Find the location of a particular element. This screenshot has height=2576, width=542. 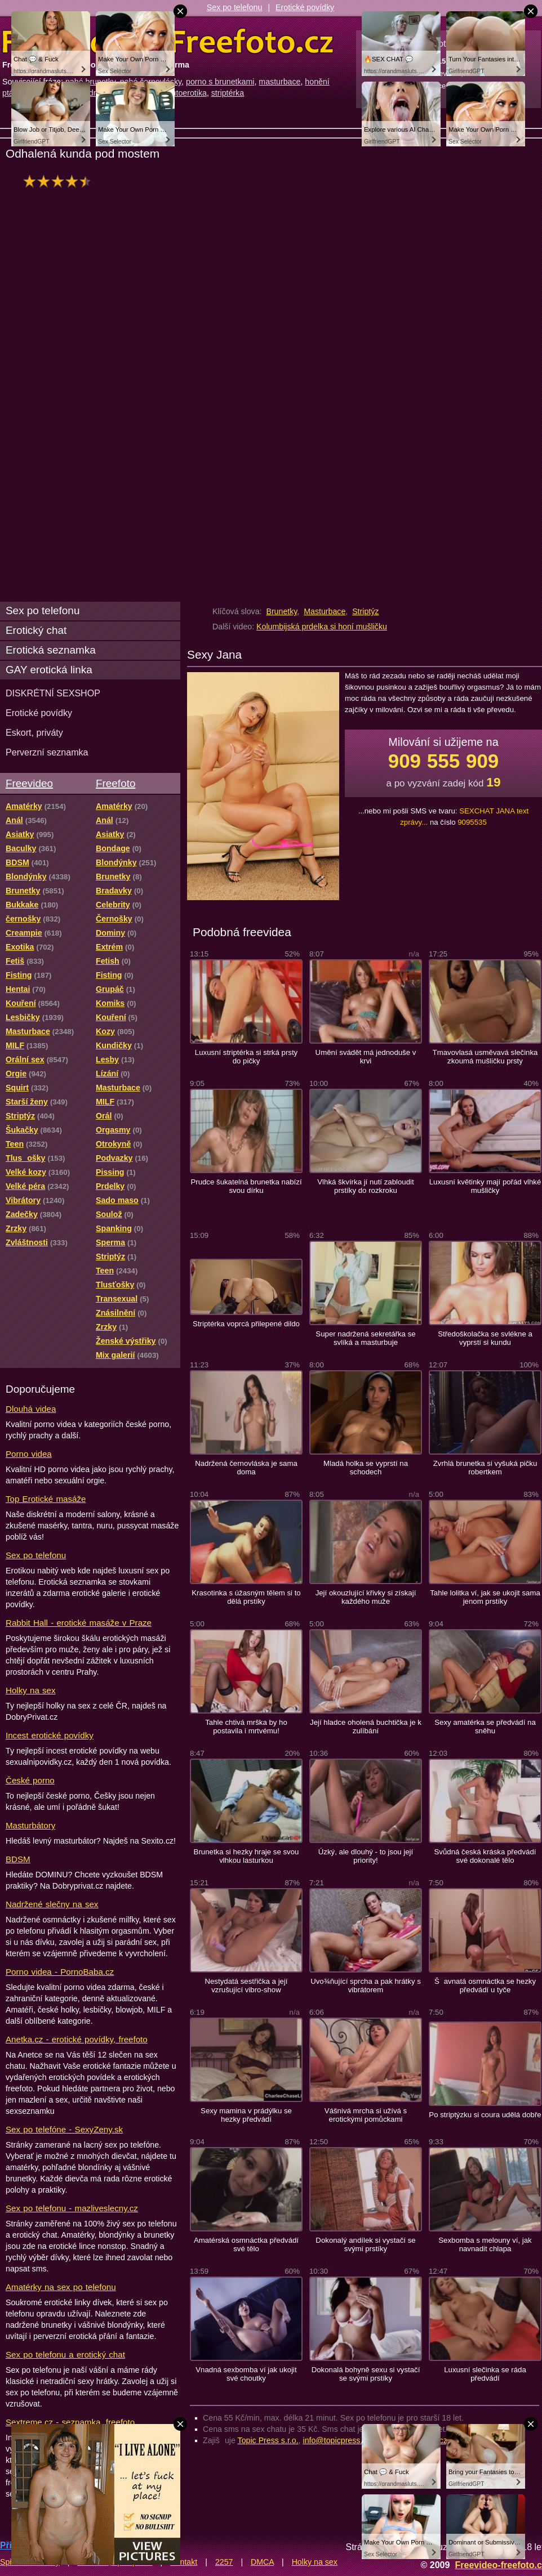

GAY erotická linka is located at coordinates (49, 670).